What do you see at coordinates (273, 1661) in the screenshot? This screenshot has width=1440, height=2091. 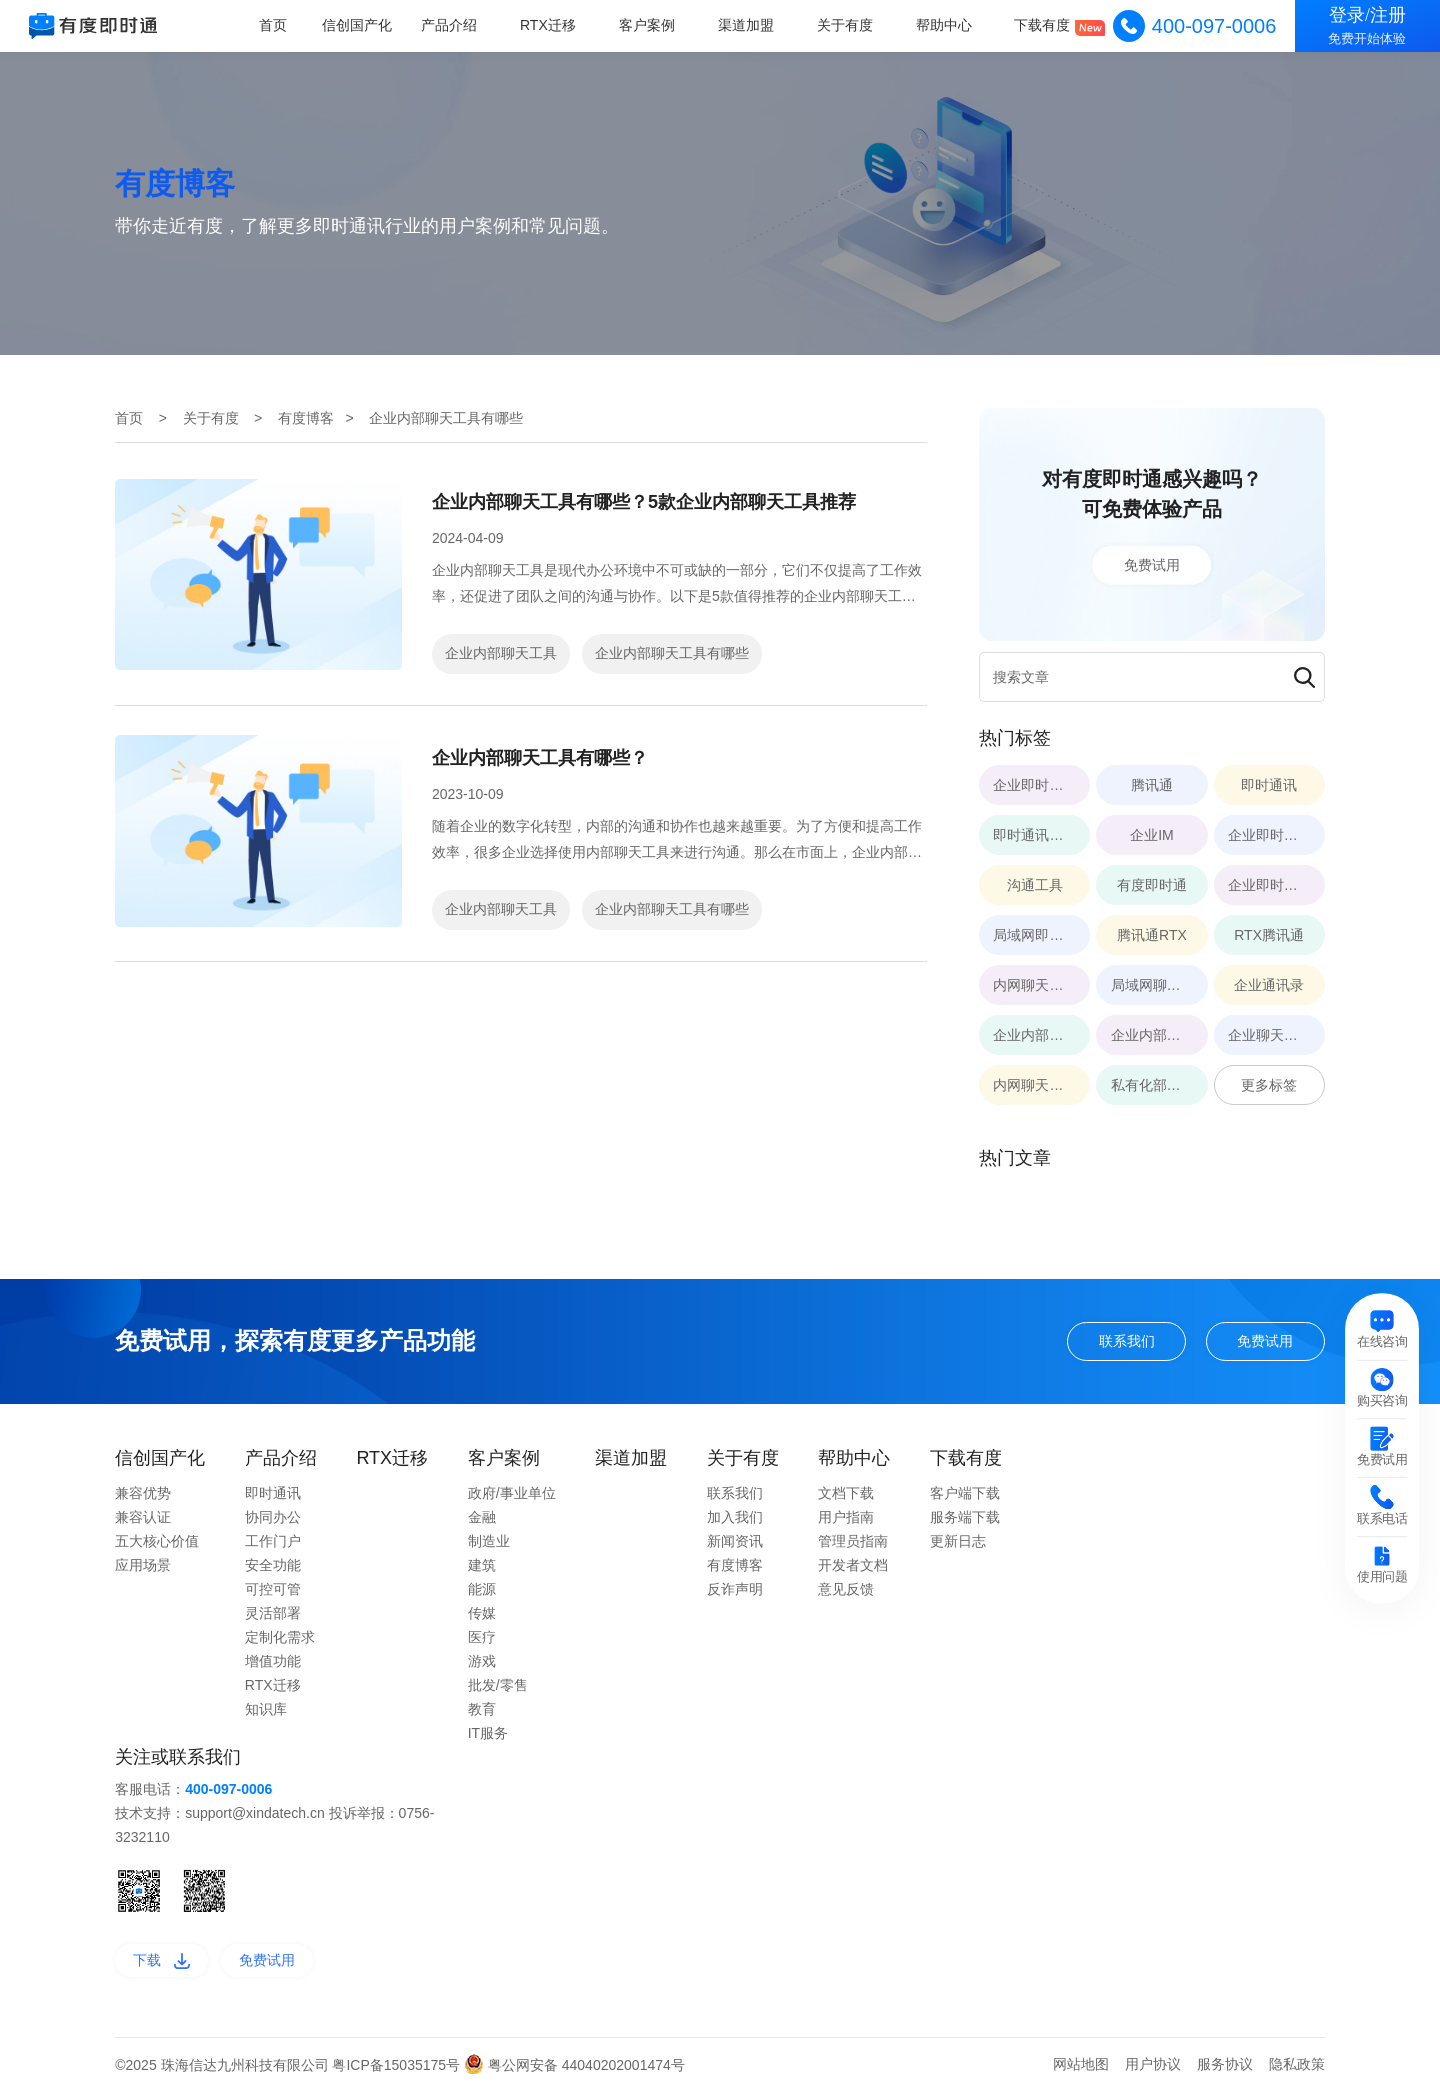 I see `增值功能` at bounding box center [273, 1661].